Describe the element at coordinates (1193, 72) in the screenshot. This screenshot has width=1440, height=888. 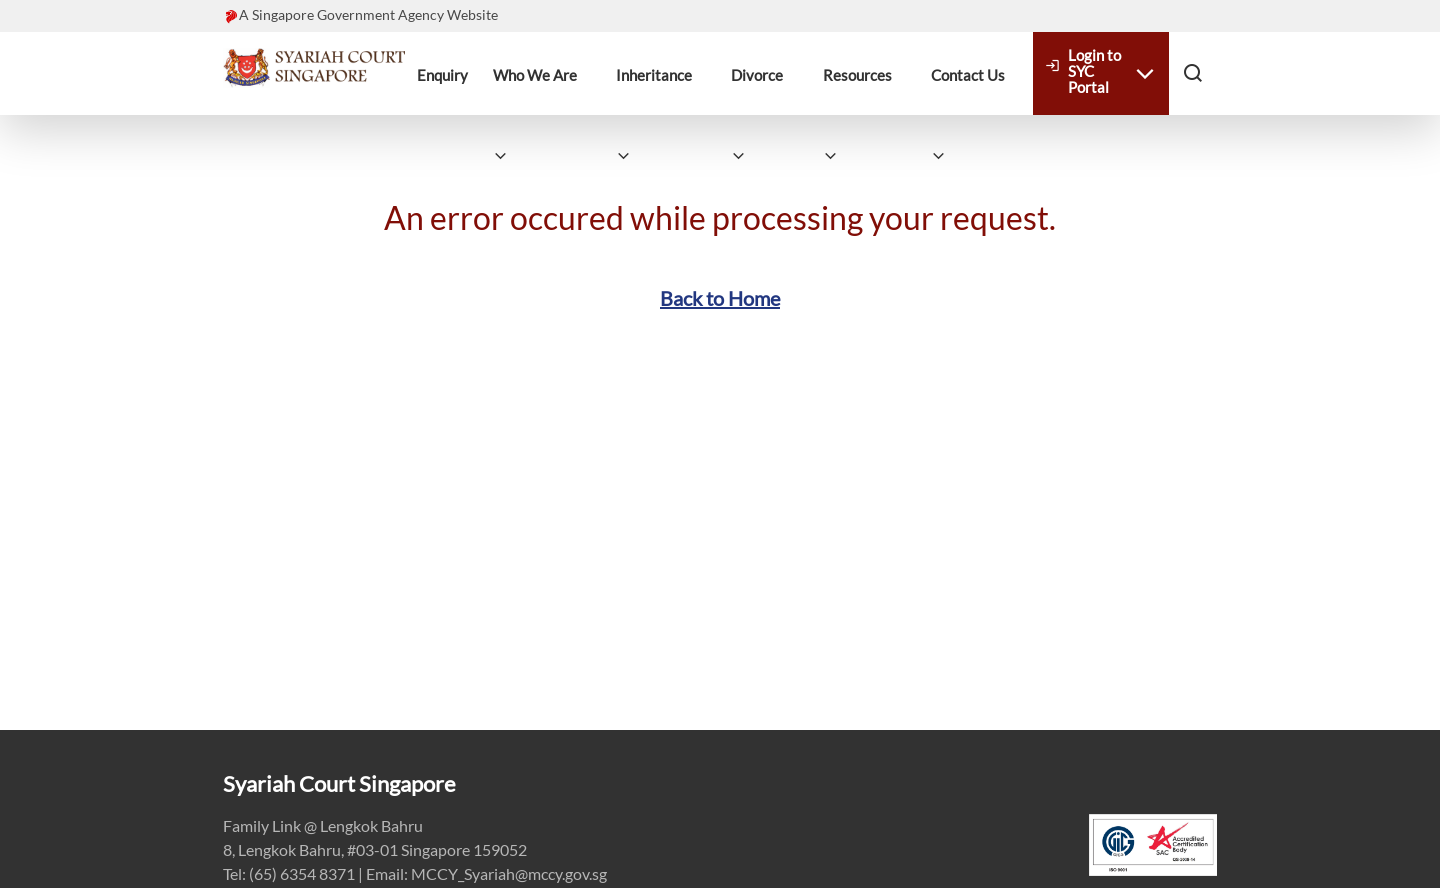
I see `[button]` at that location.